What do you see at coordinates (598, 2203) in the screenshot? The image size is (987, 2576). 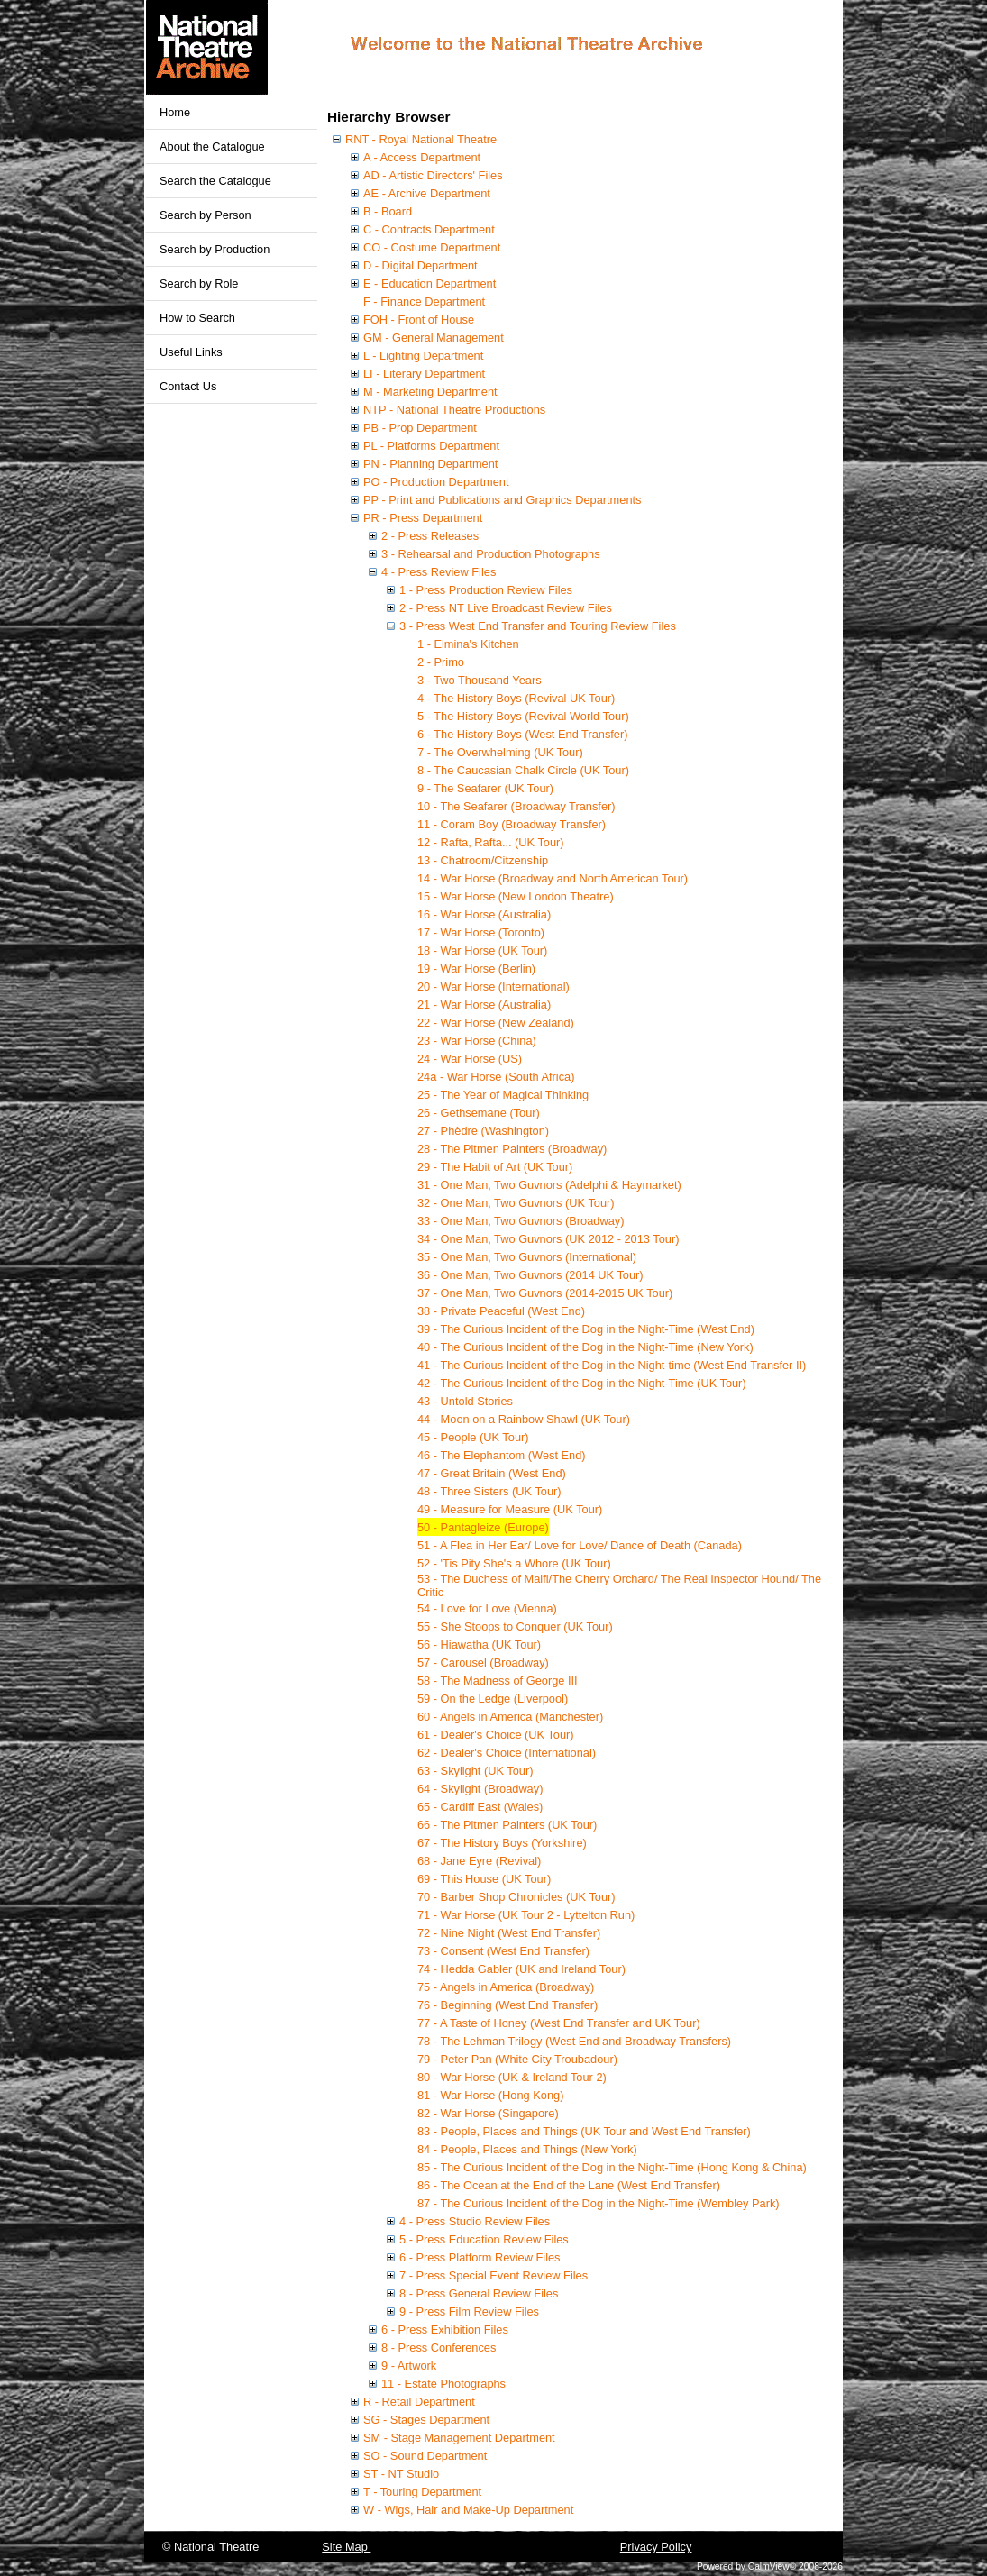 I see `87 - The Curious Incident of the Dog in the Night-Time (Wembley Park)` at bounding box center [598, 2203].